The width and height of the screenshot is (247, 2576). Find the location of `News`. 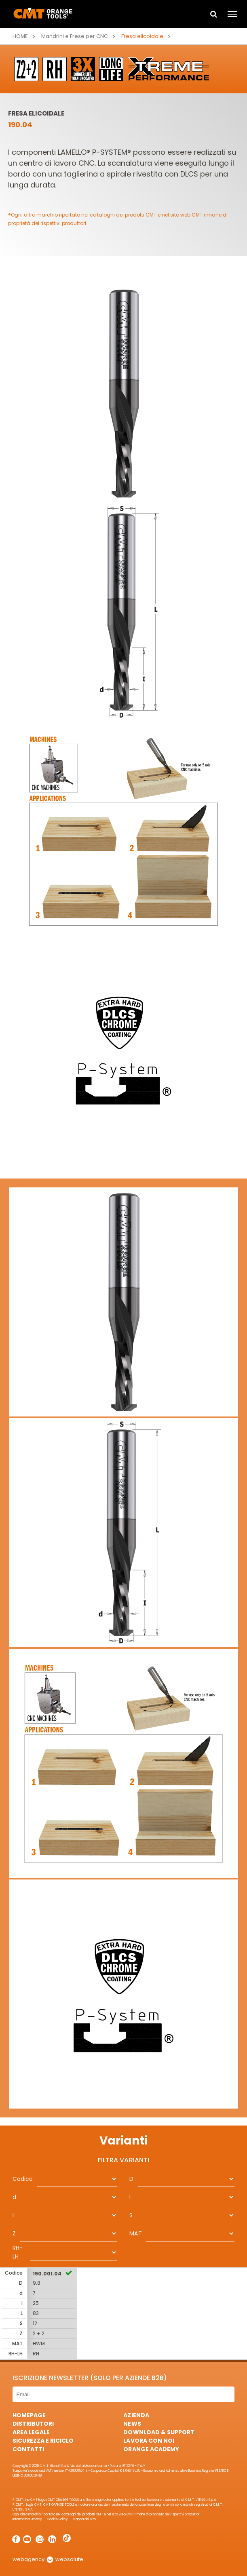

News is located at coordinates (132, 2424).